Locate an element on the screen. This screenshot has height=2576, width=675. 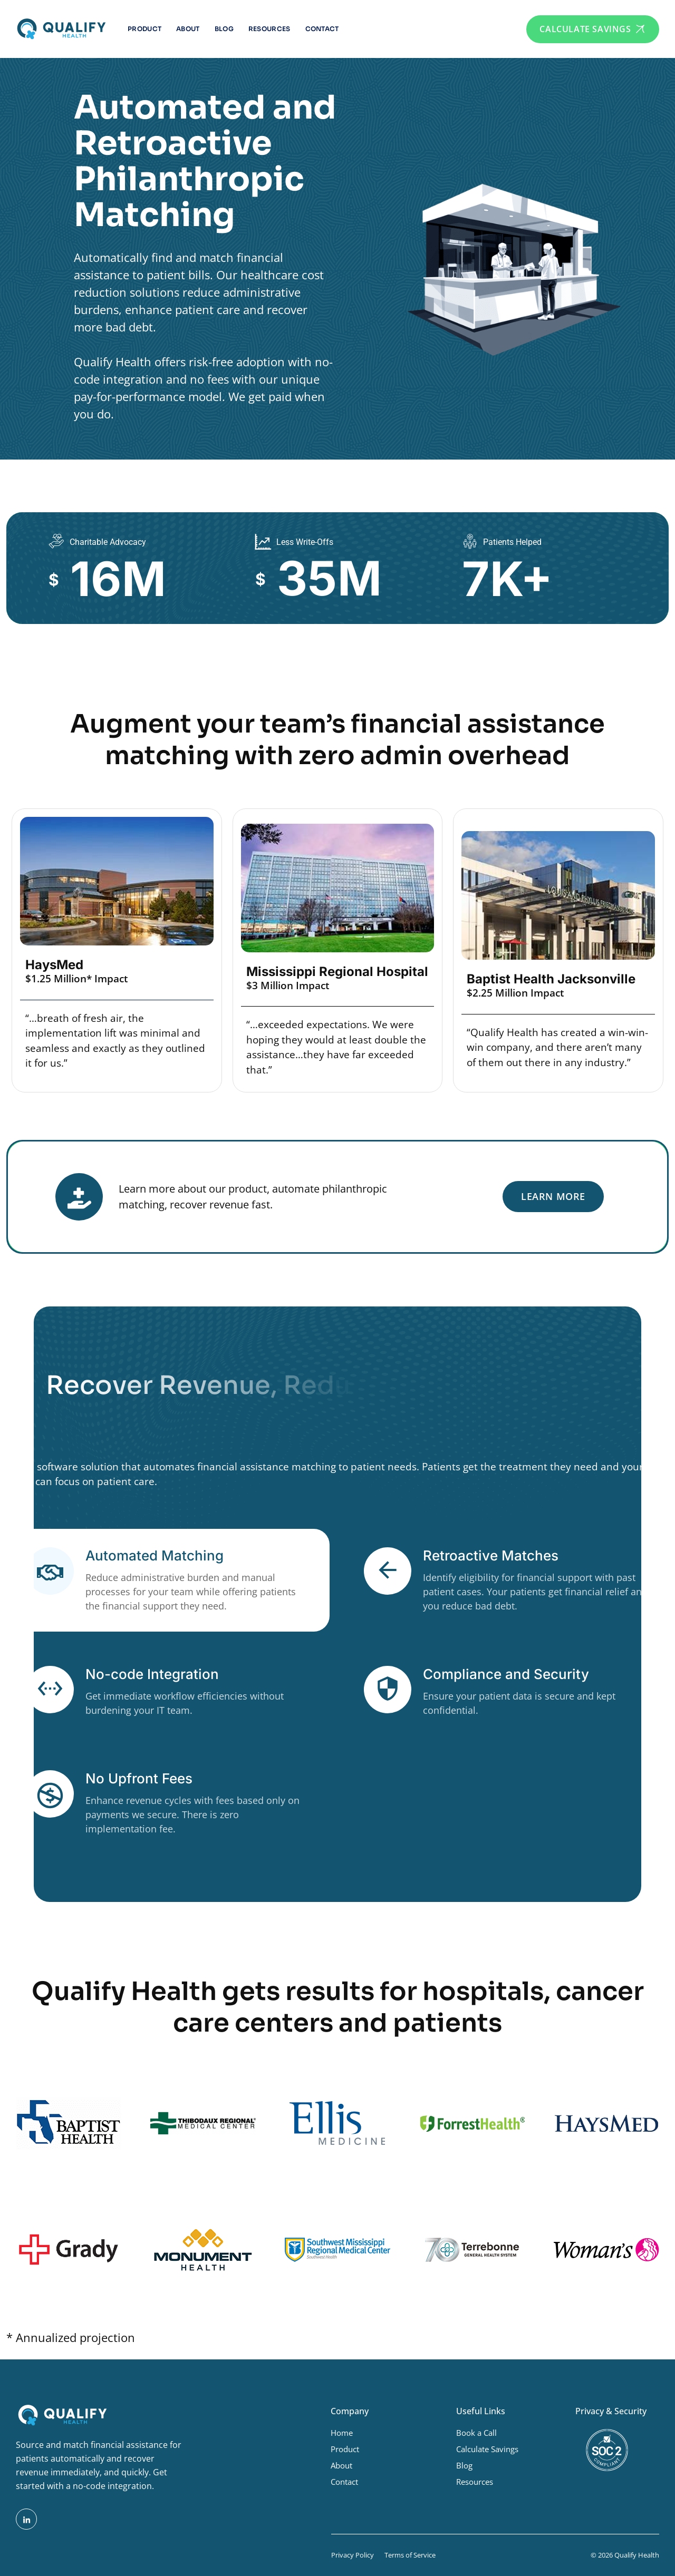
Home is located at coordinates (342, 2432).